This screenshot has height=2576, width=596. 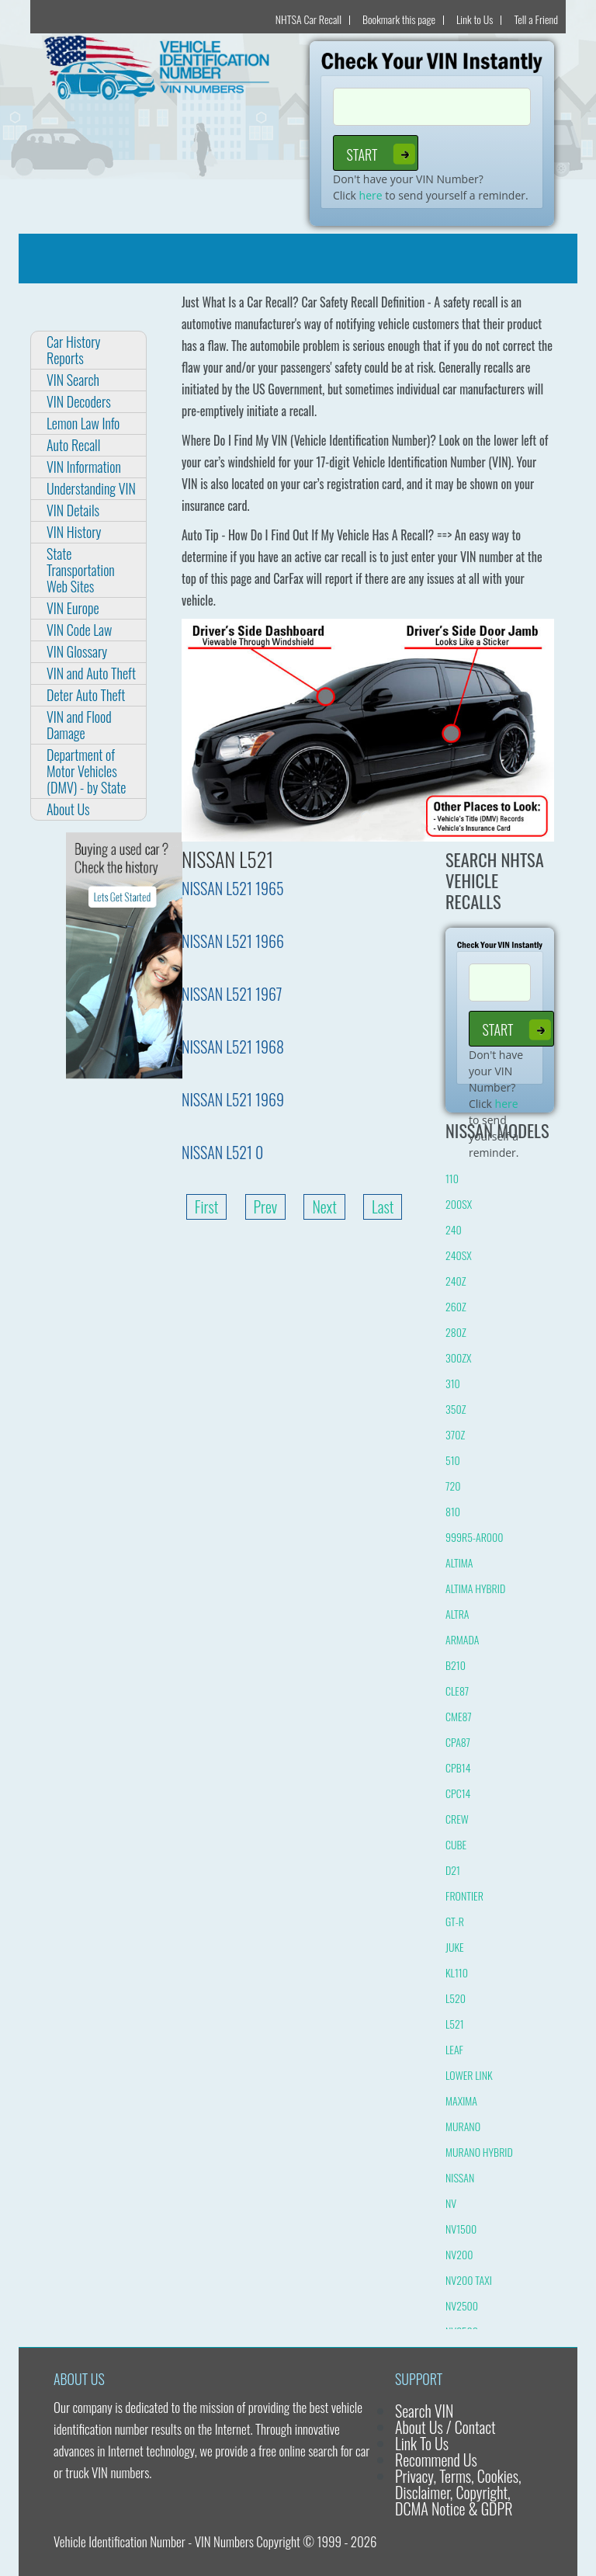 I want to click on VIN and Auto Theft, so click(x=91, y=673).